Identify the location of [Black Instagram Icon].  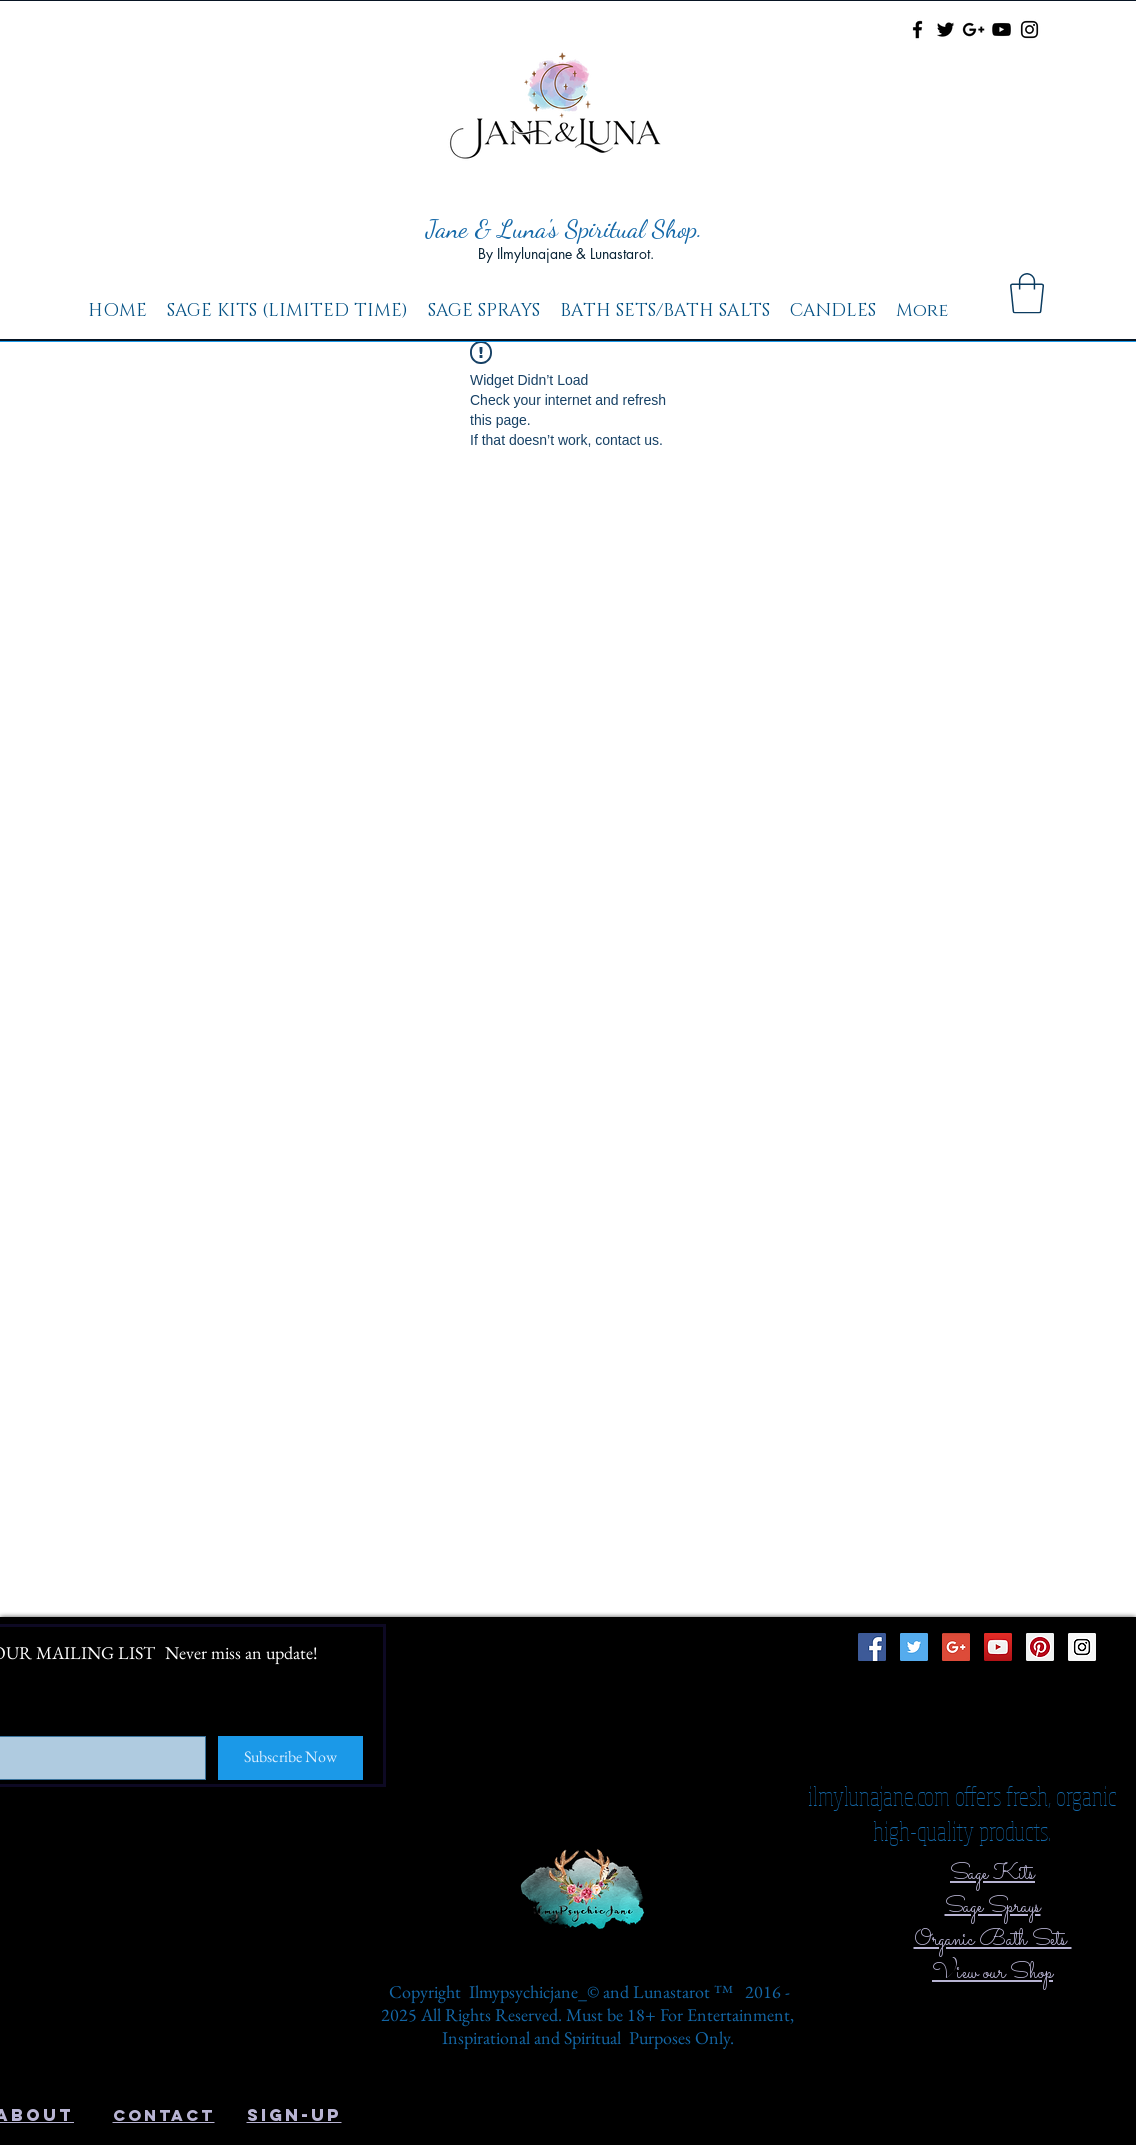
(1029, 29).